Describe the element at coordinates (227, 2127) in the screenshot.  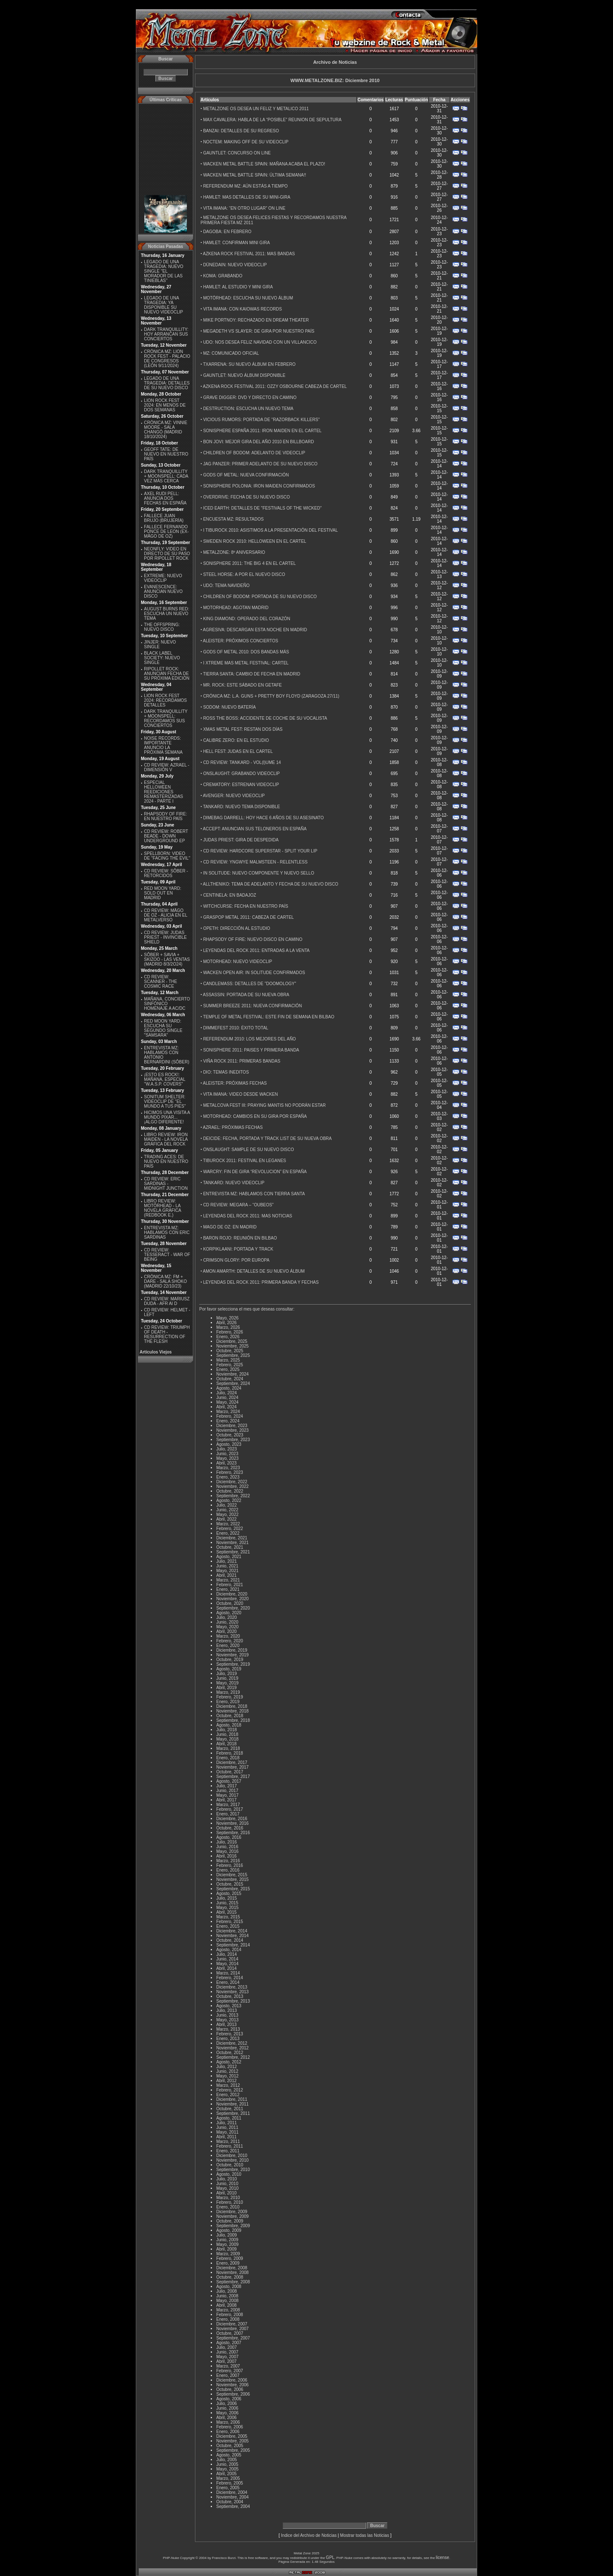
I see `Junio, 2011` at that location.